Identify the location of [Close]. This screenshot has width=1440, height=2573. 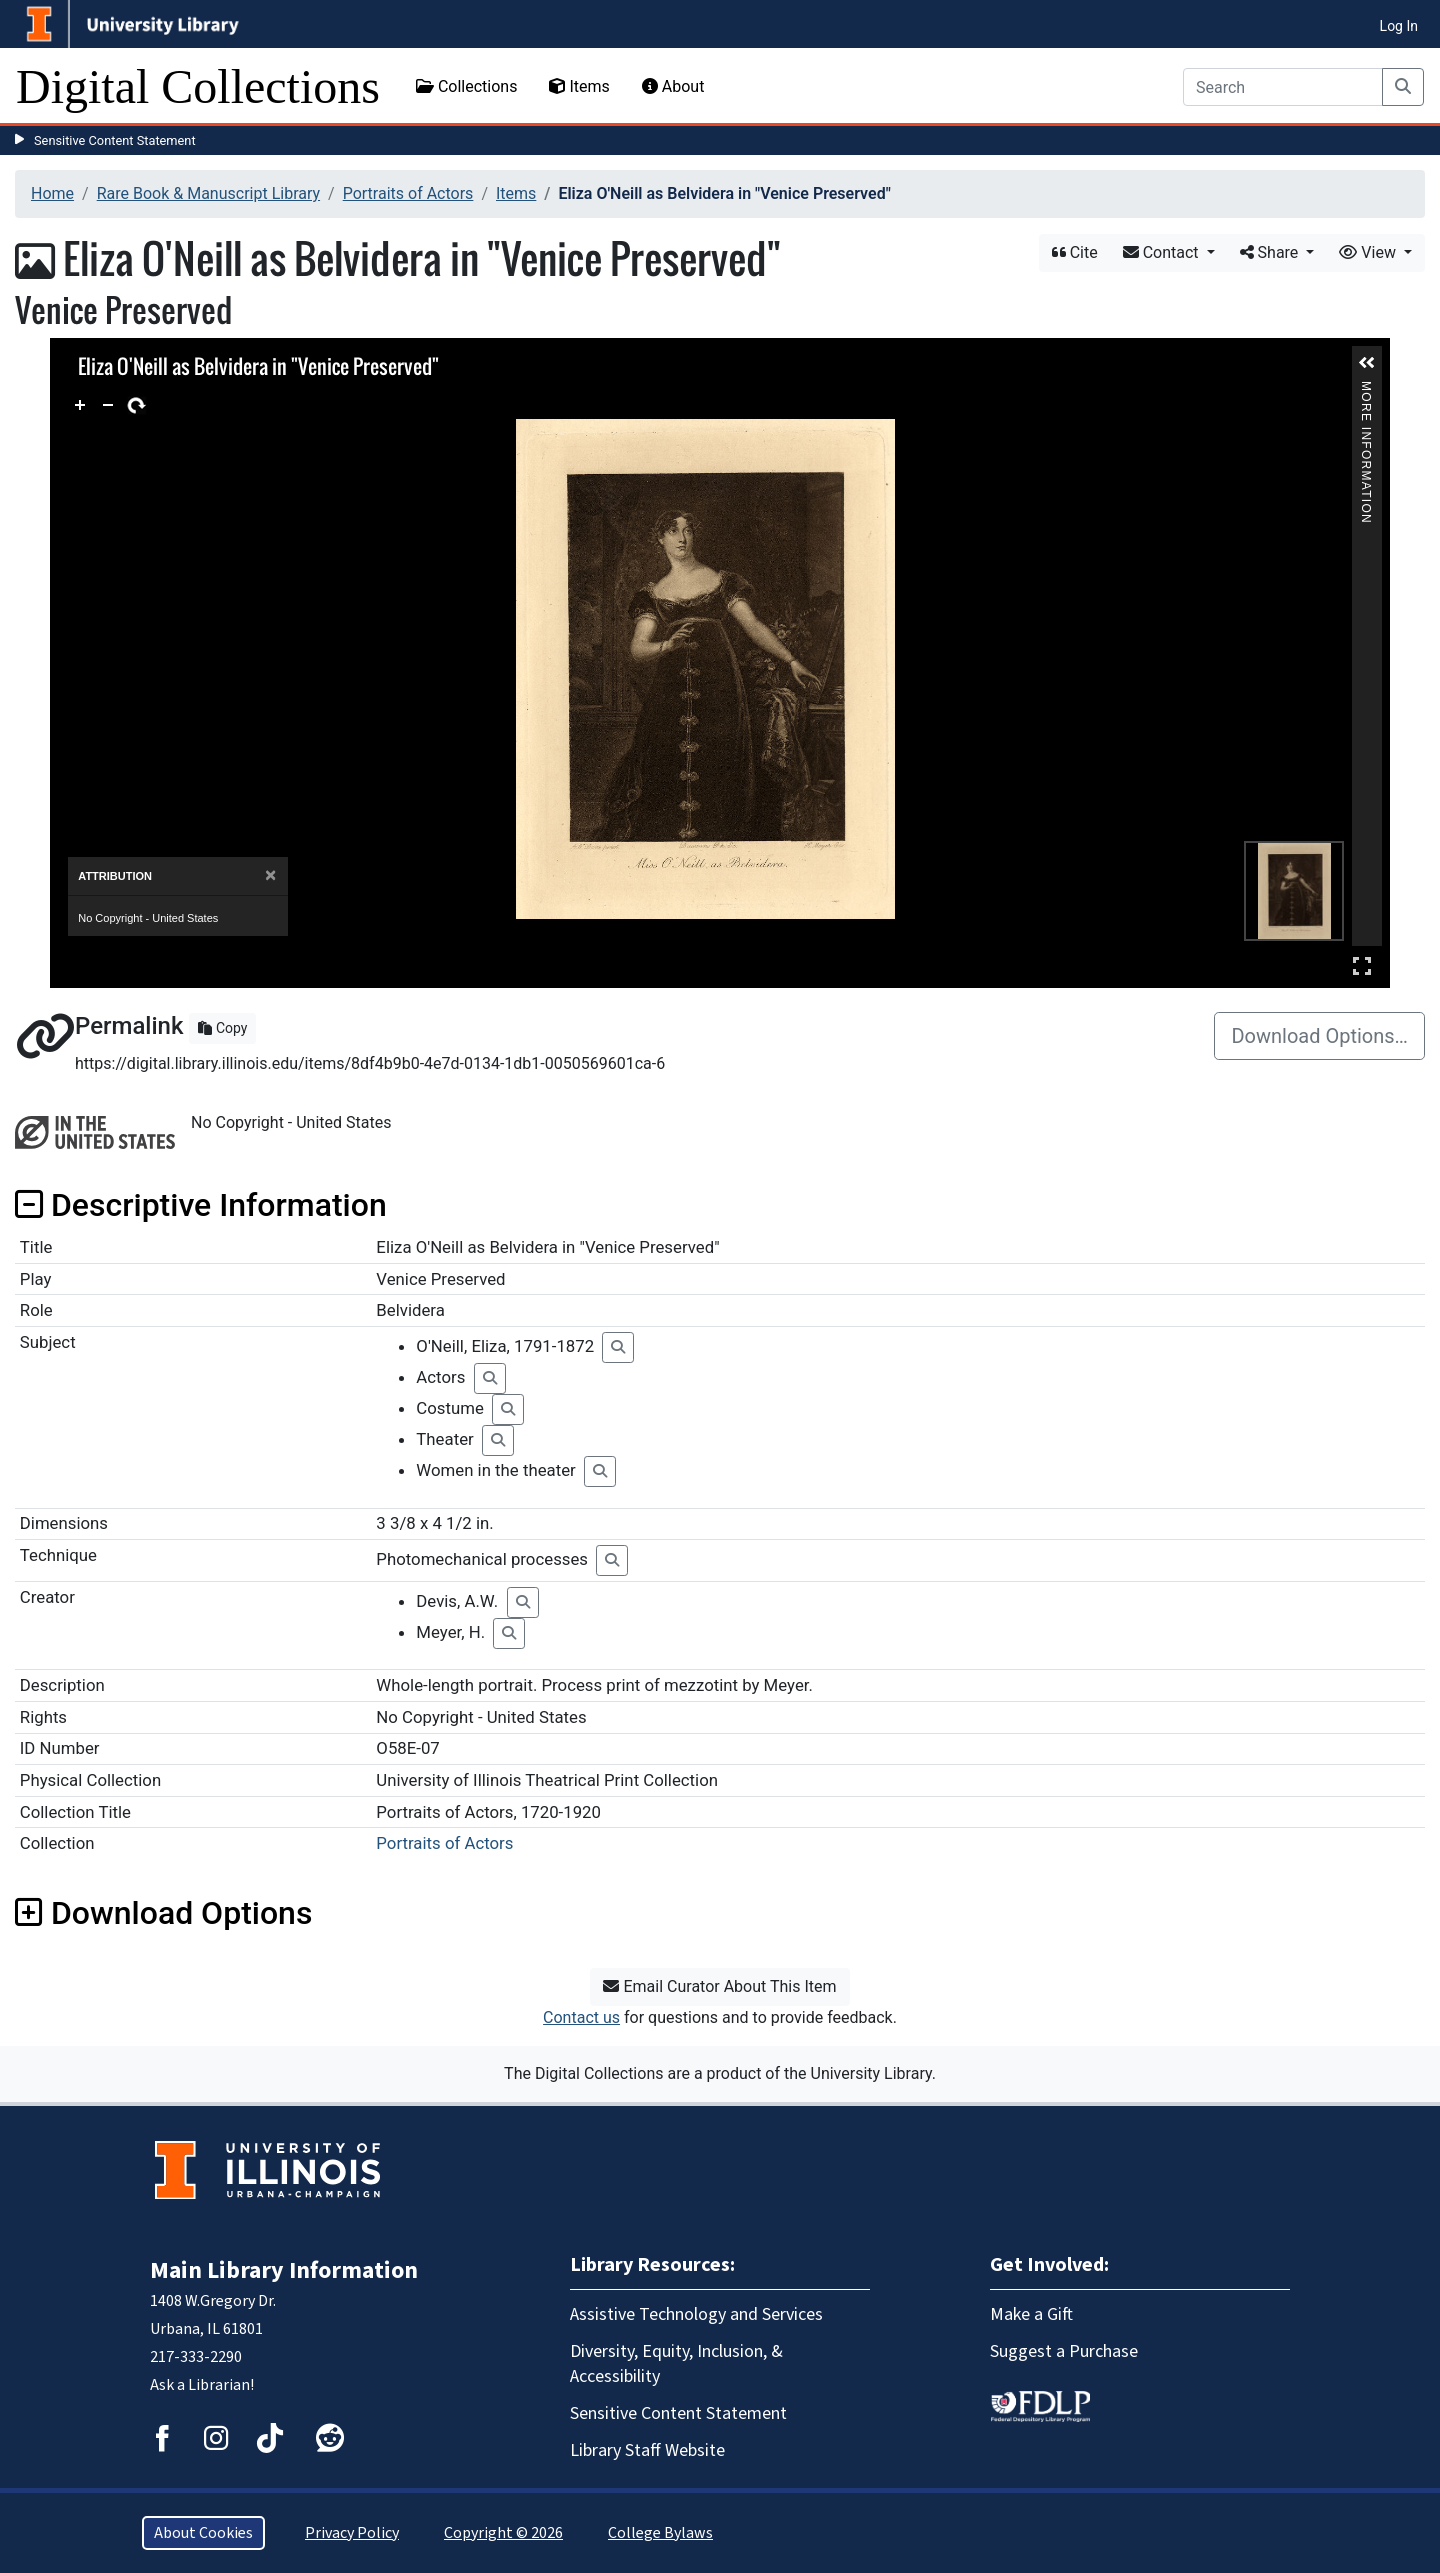
(270, 875).